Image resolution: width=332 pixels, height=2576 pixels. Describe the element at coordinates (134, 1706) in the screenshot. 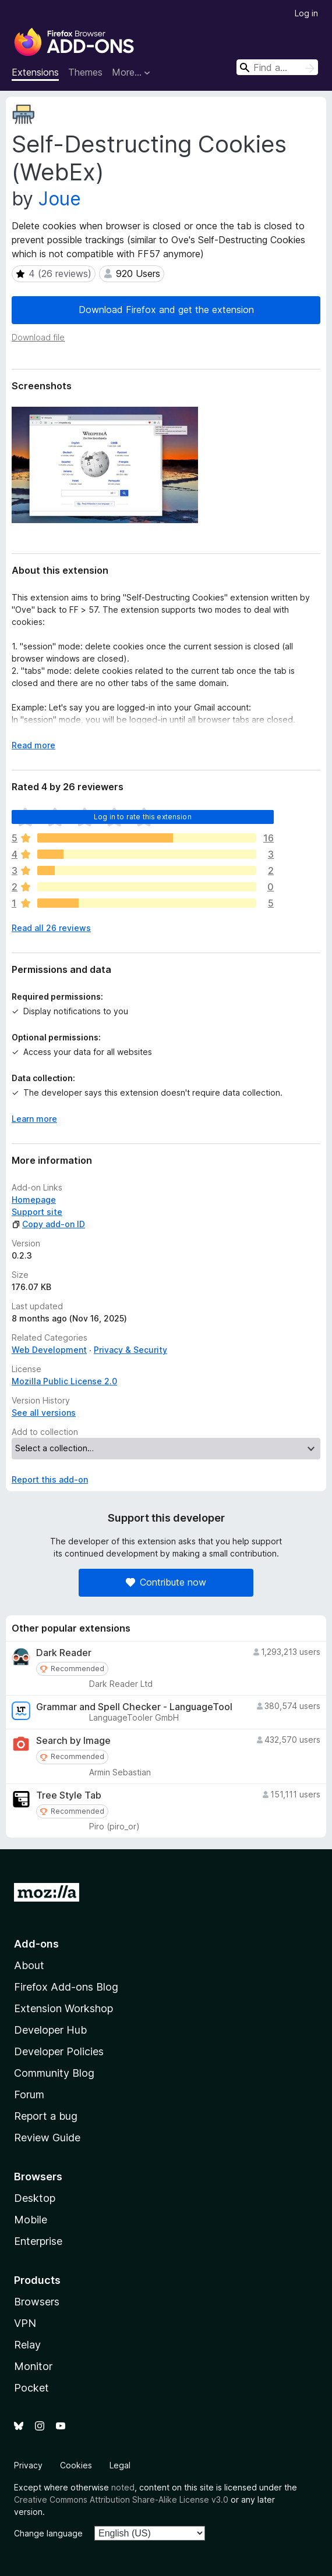

I see `Grammar and Spell Checker - LanguageTool` at that location.